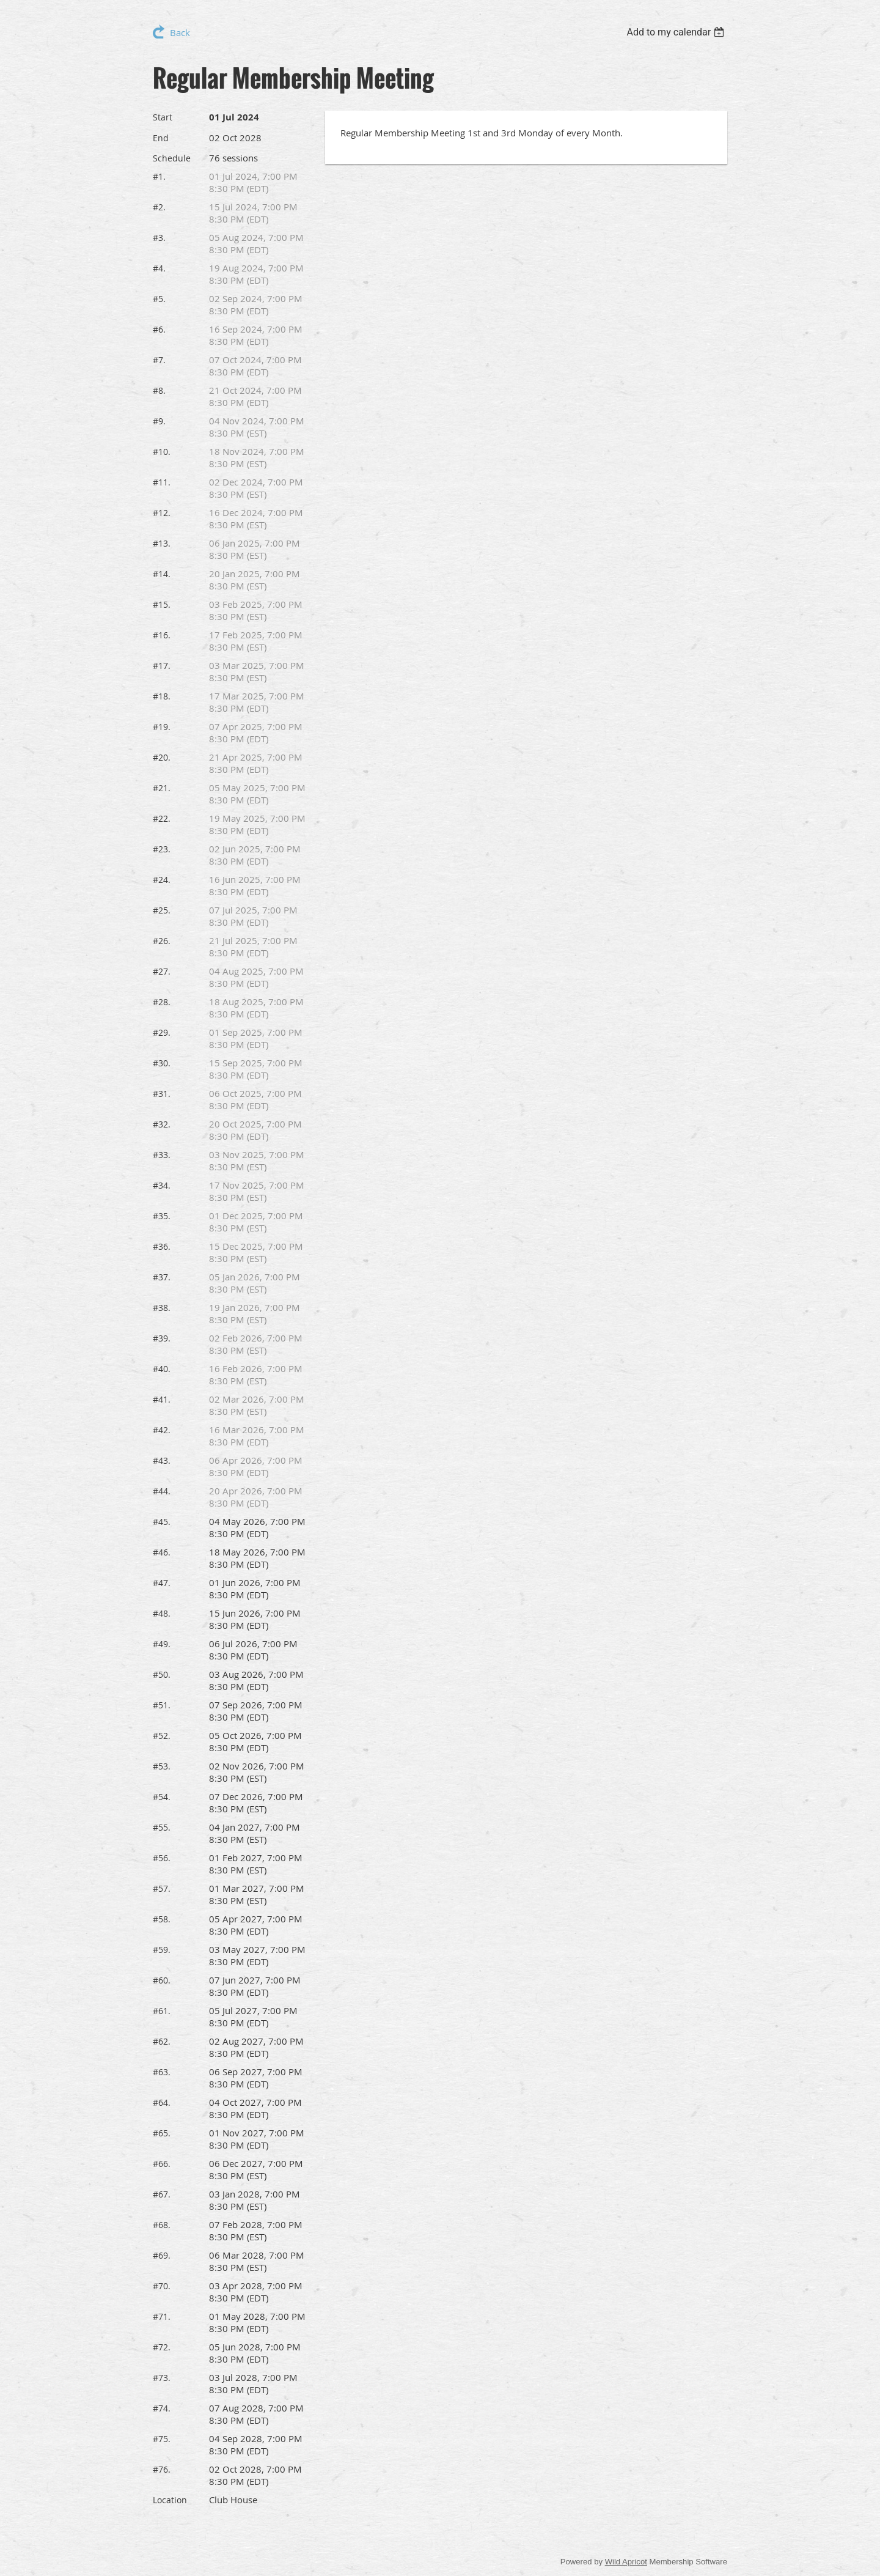 The width and height of the screenshot is (880, 2576). Describe the element at coordinates (161, 451) in the screenshot. I see `#10.` at that location.